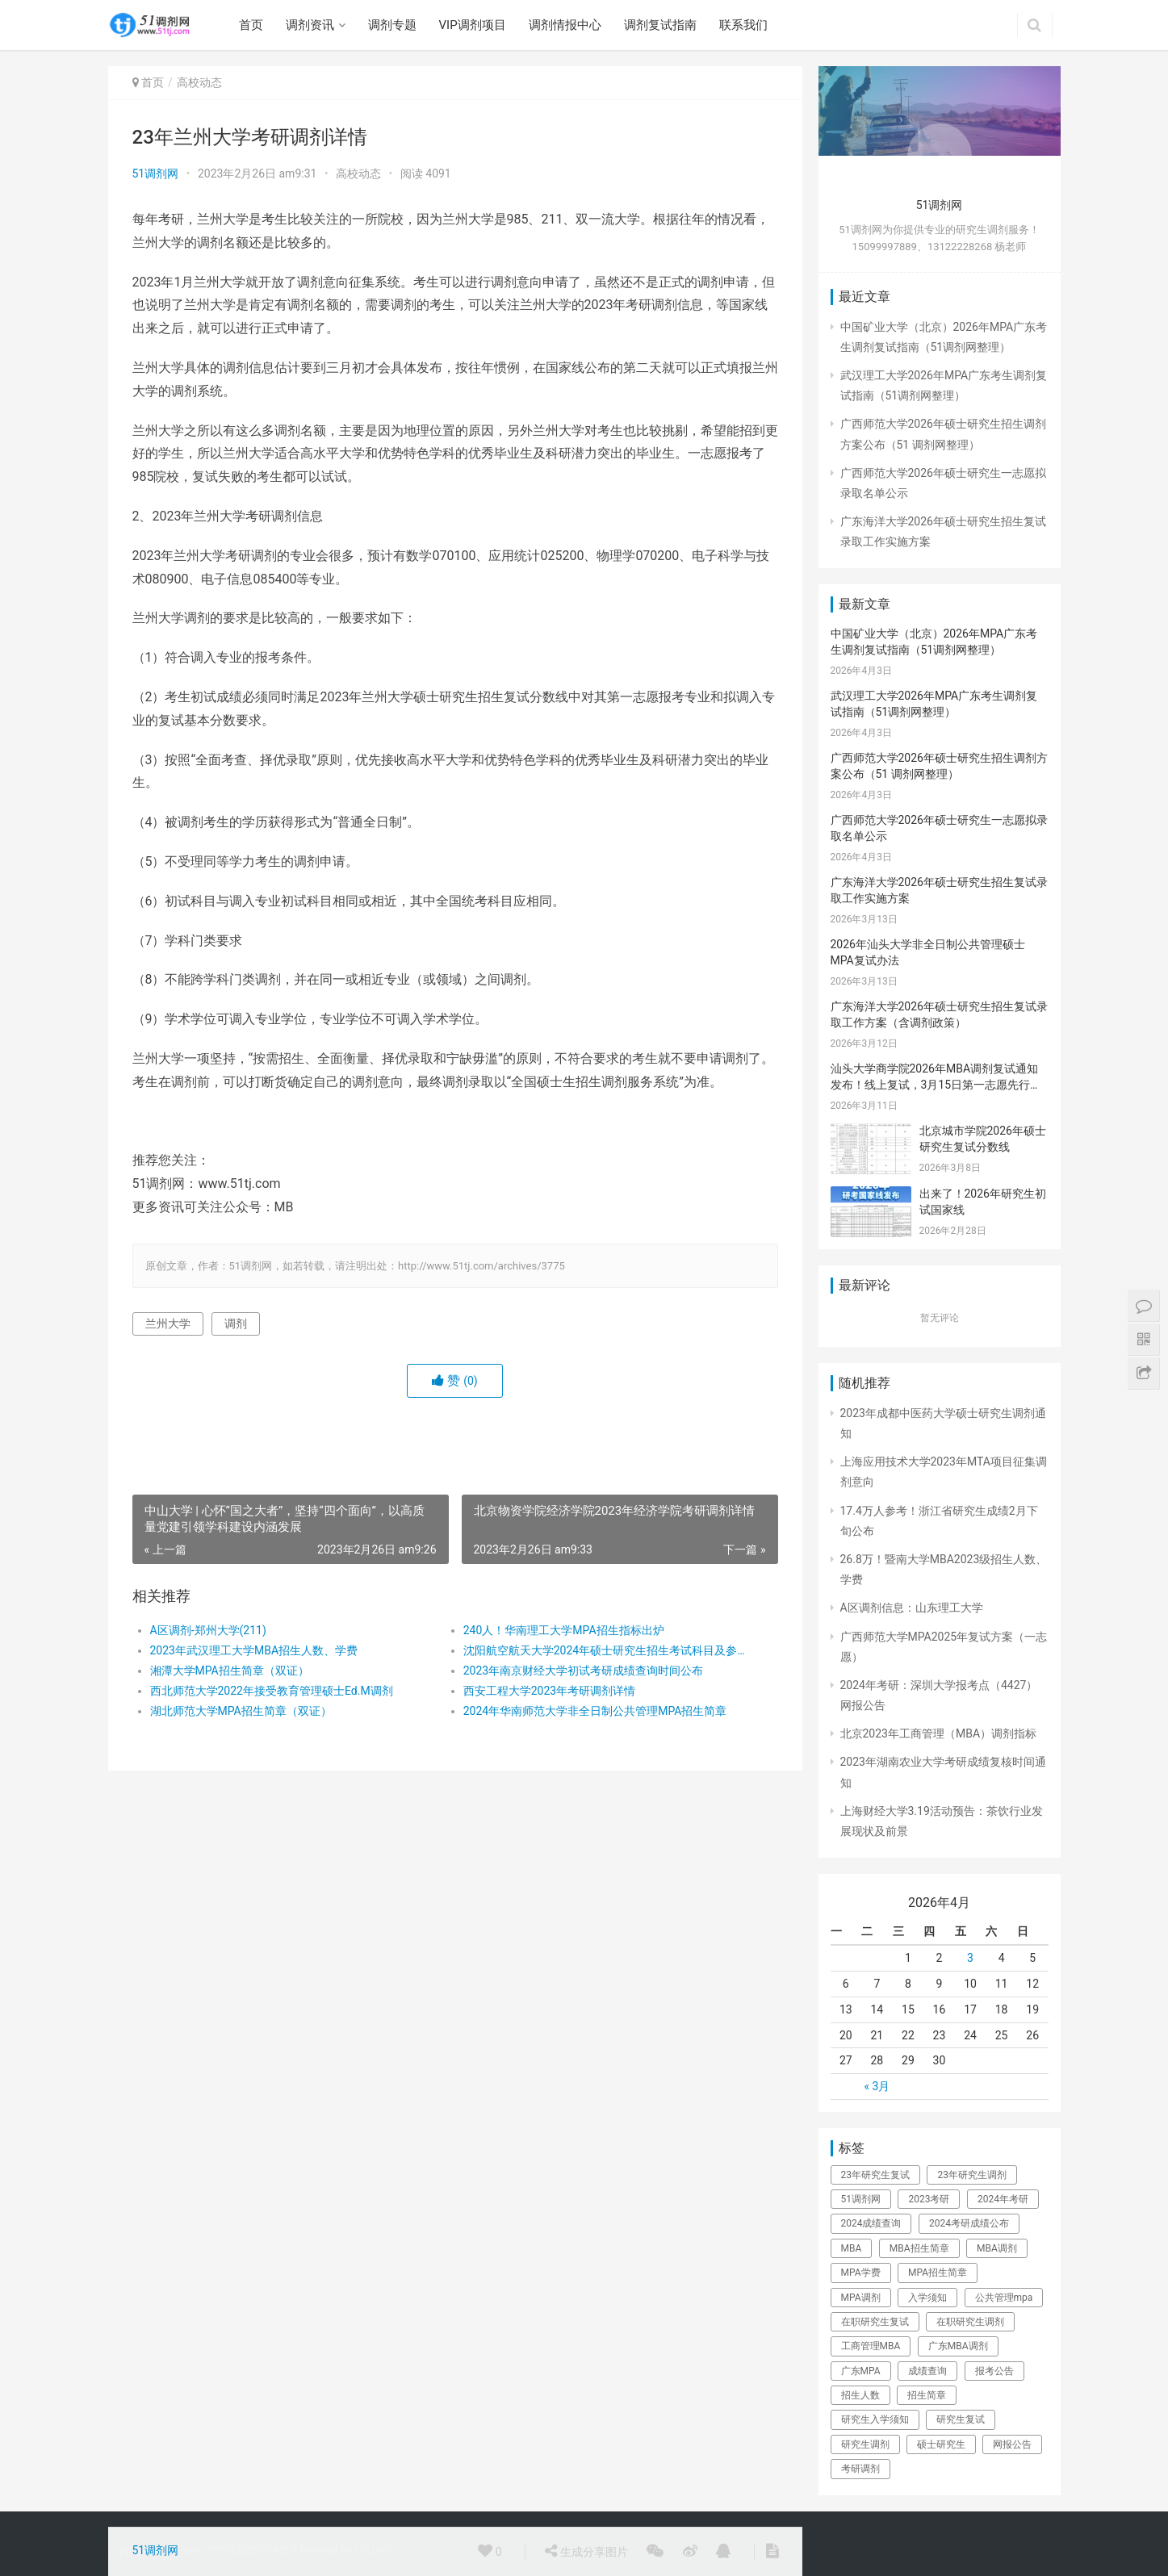 The width and height of the screenshot is (1168, 2576). Describe the element at coordinates (875, 2321) in the screenshot. I see `在职研究生复试 [在职研究生复试 (135个项目)]` at that location.